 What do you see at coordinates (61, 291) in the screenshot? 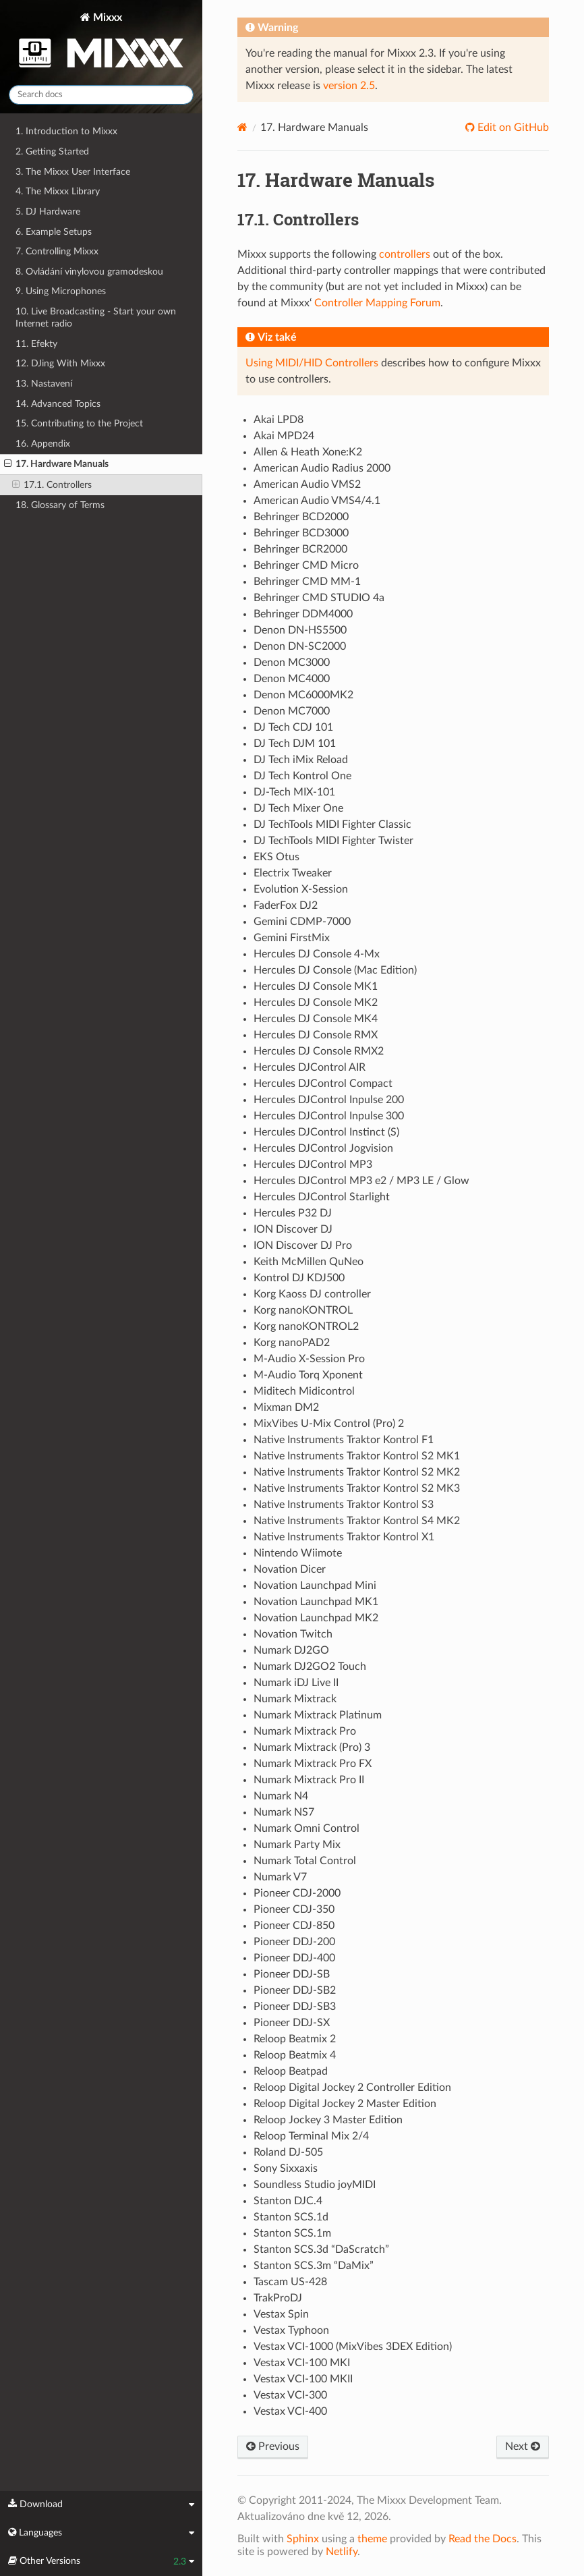
I see `9. Using Microphones` at bounding box center [61, 291].